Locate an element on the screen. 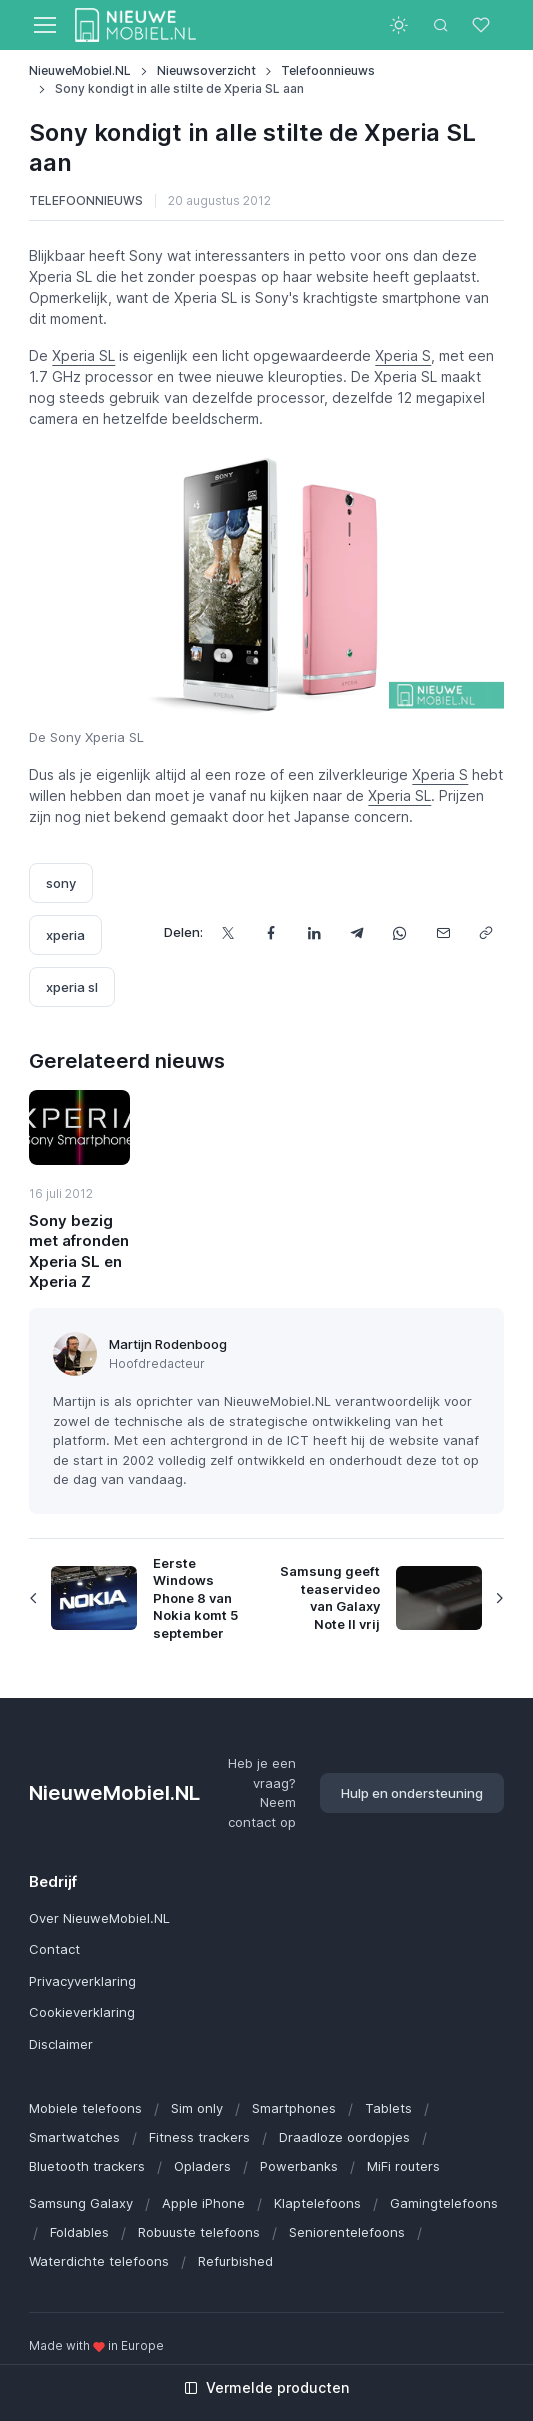 This screenshot has height=2421, width=533. [Toggle theme (light)] is located at coordinates (399, 25).